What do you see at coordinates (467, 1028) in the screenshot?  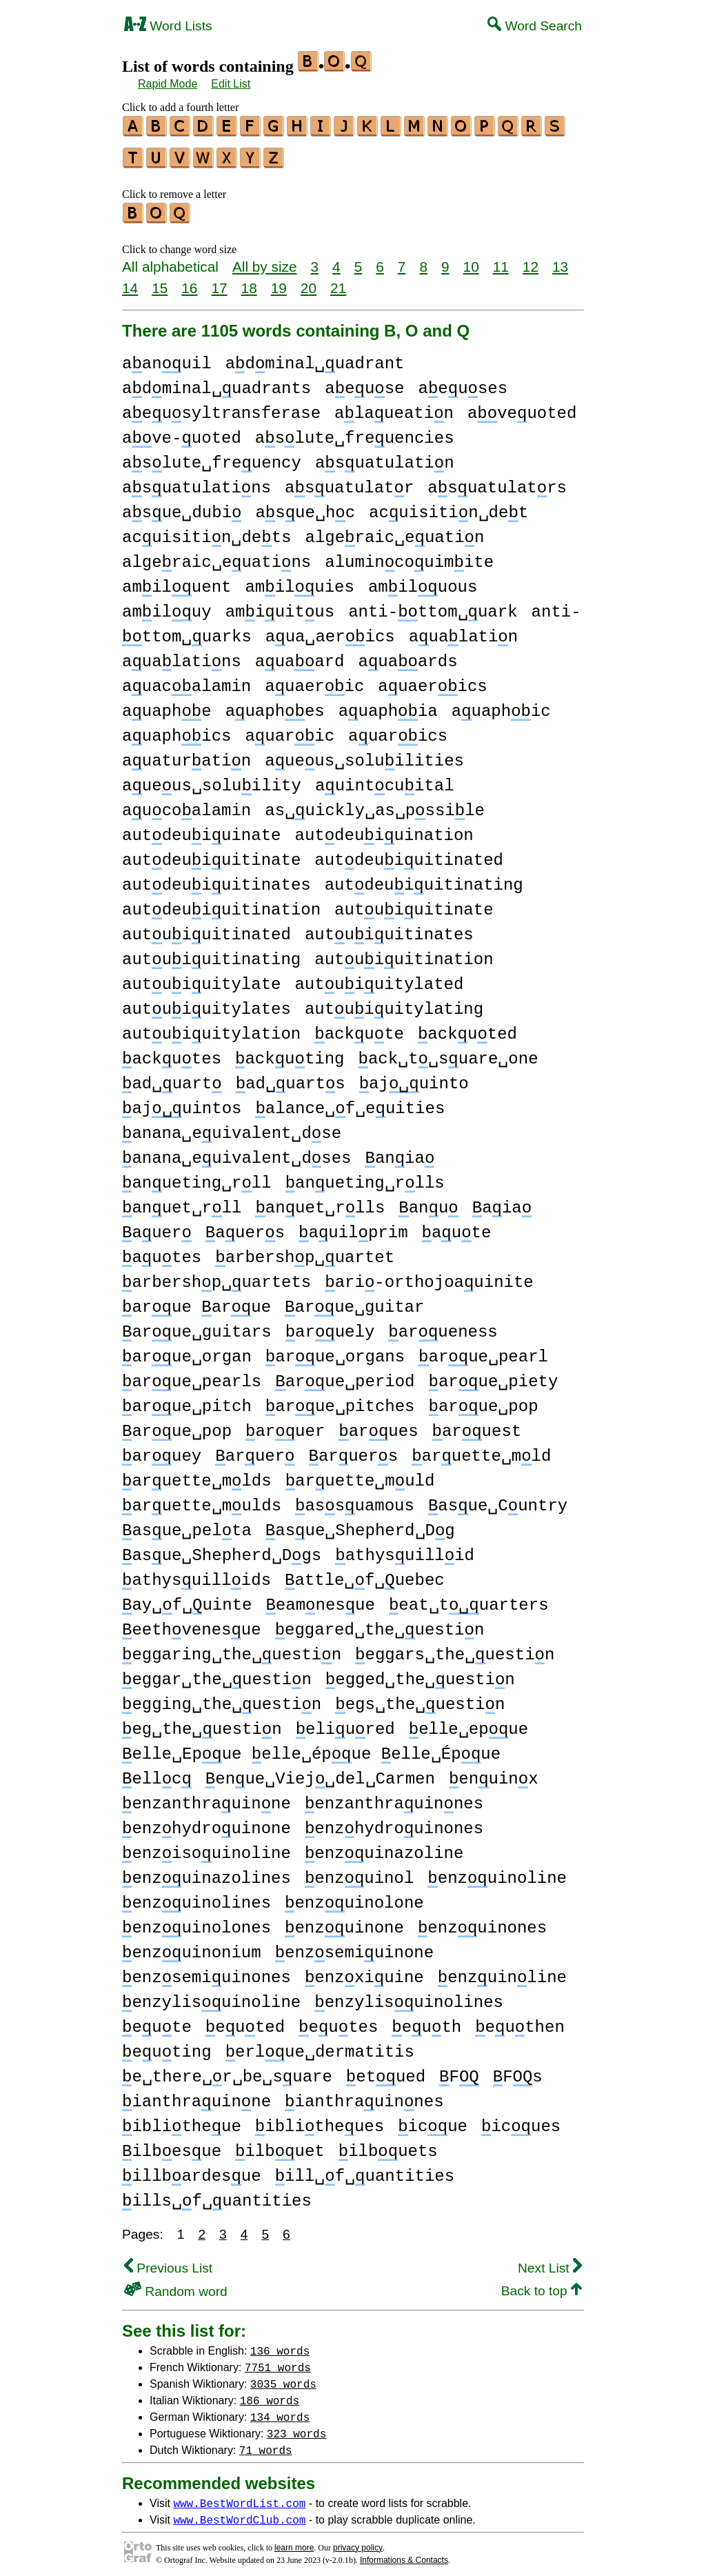 I see `ackuted` at bounding box center [467, 1028].